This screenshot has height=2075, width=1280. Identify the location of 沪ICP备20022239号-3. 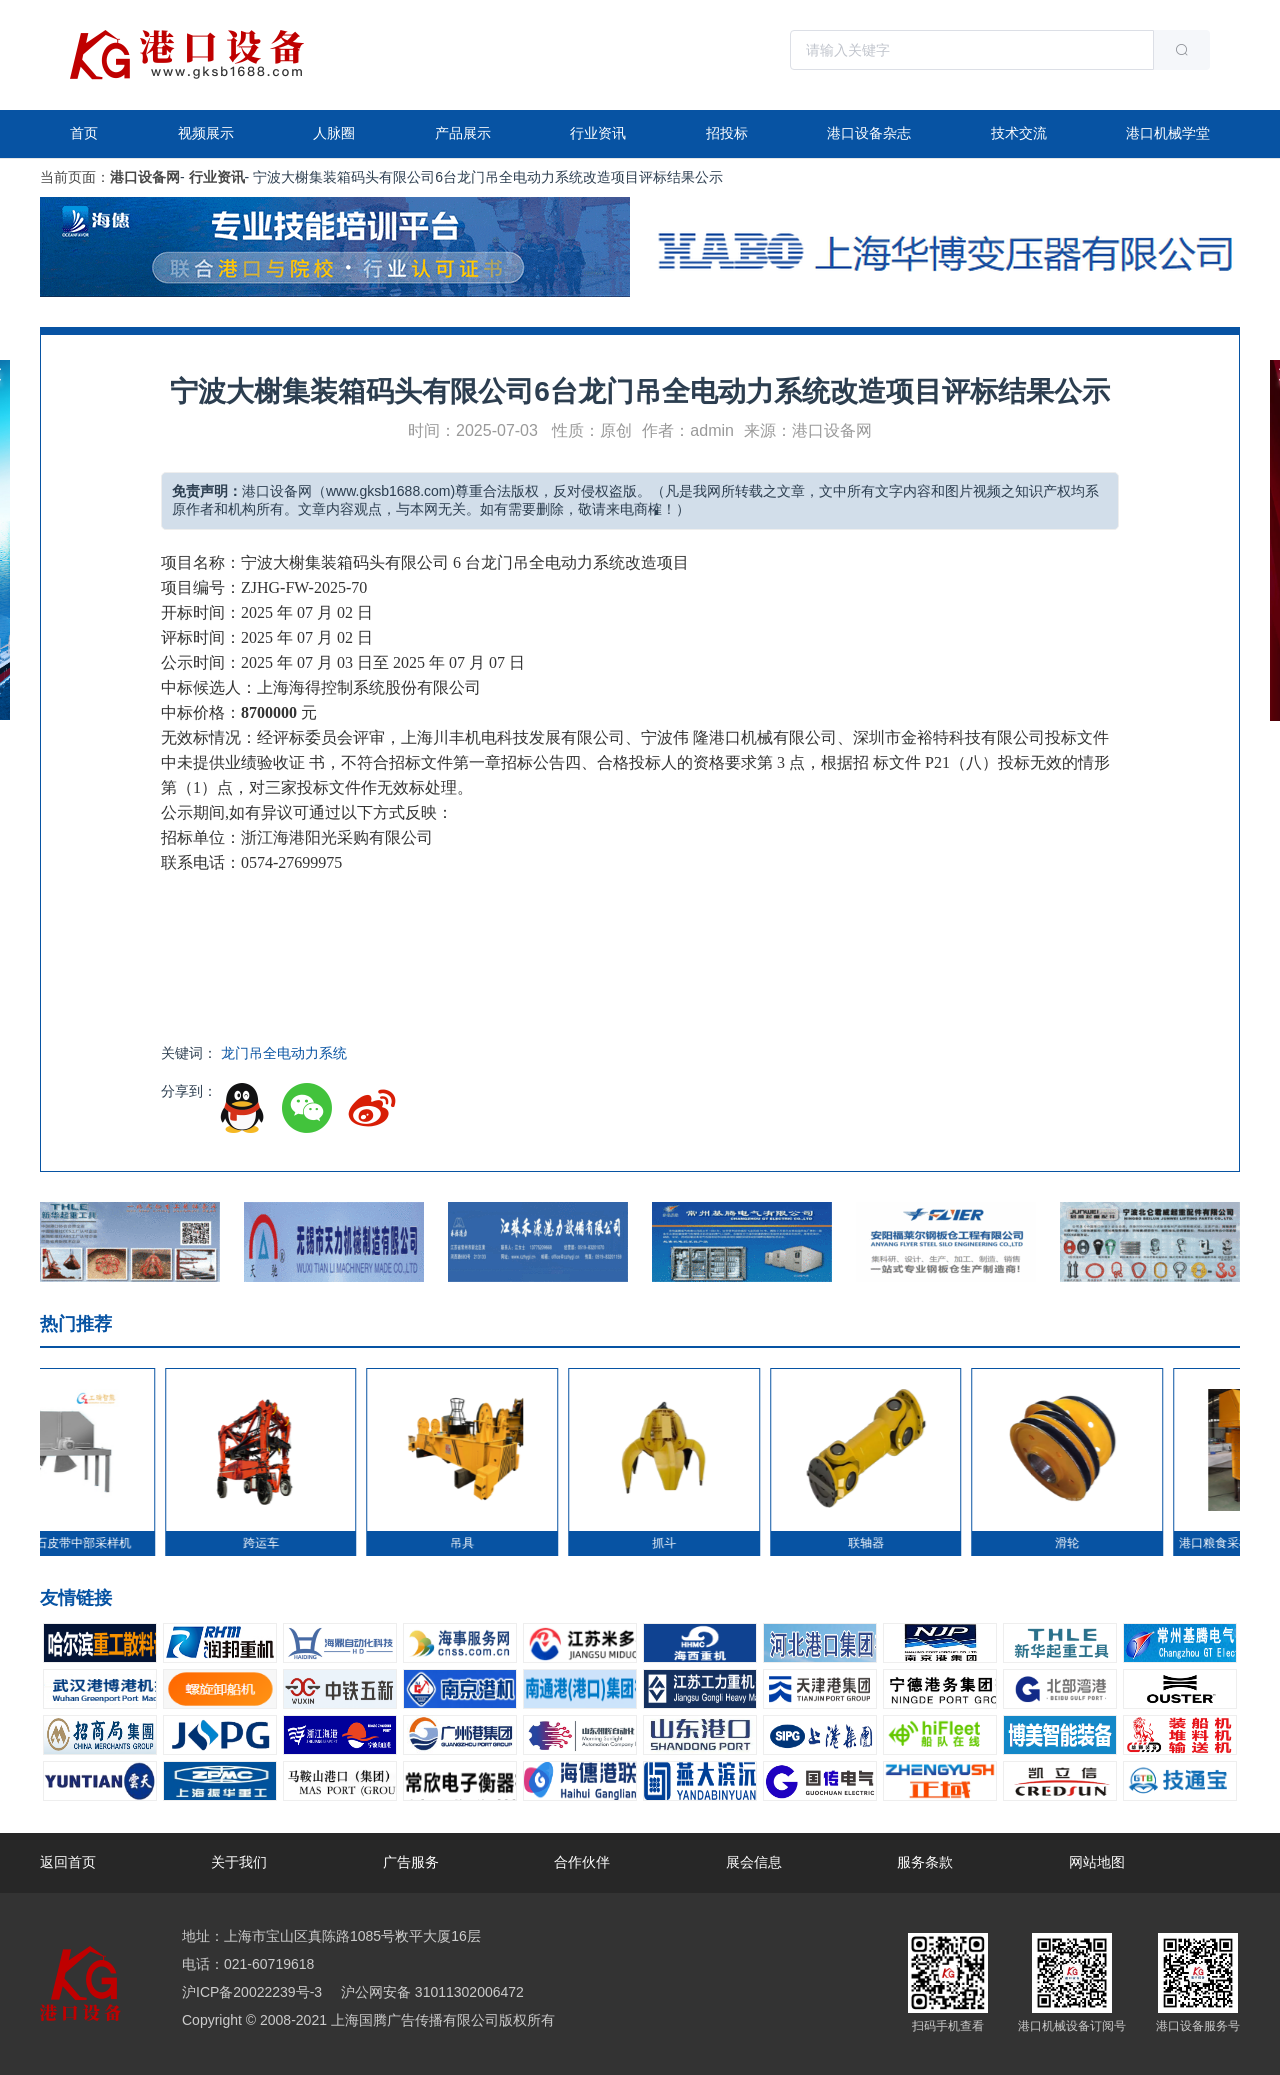
(252, 1992).